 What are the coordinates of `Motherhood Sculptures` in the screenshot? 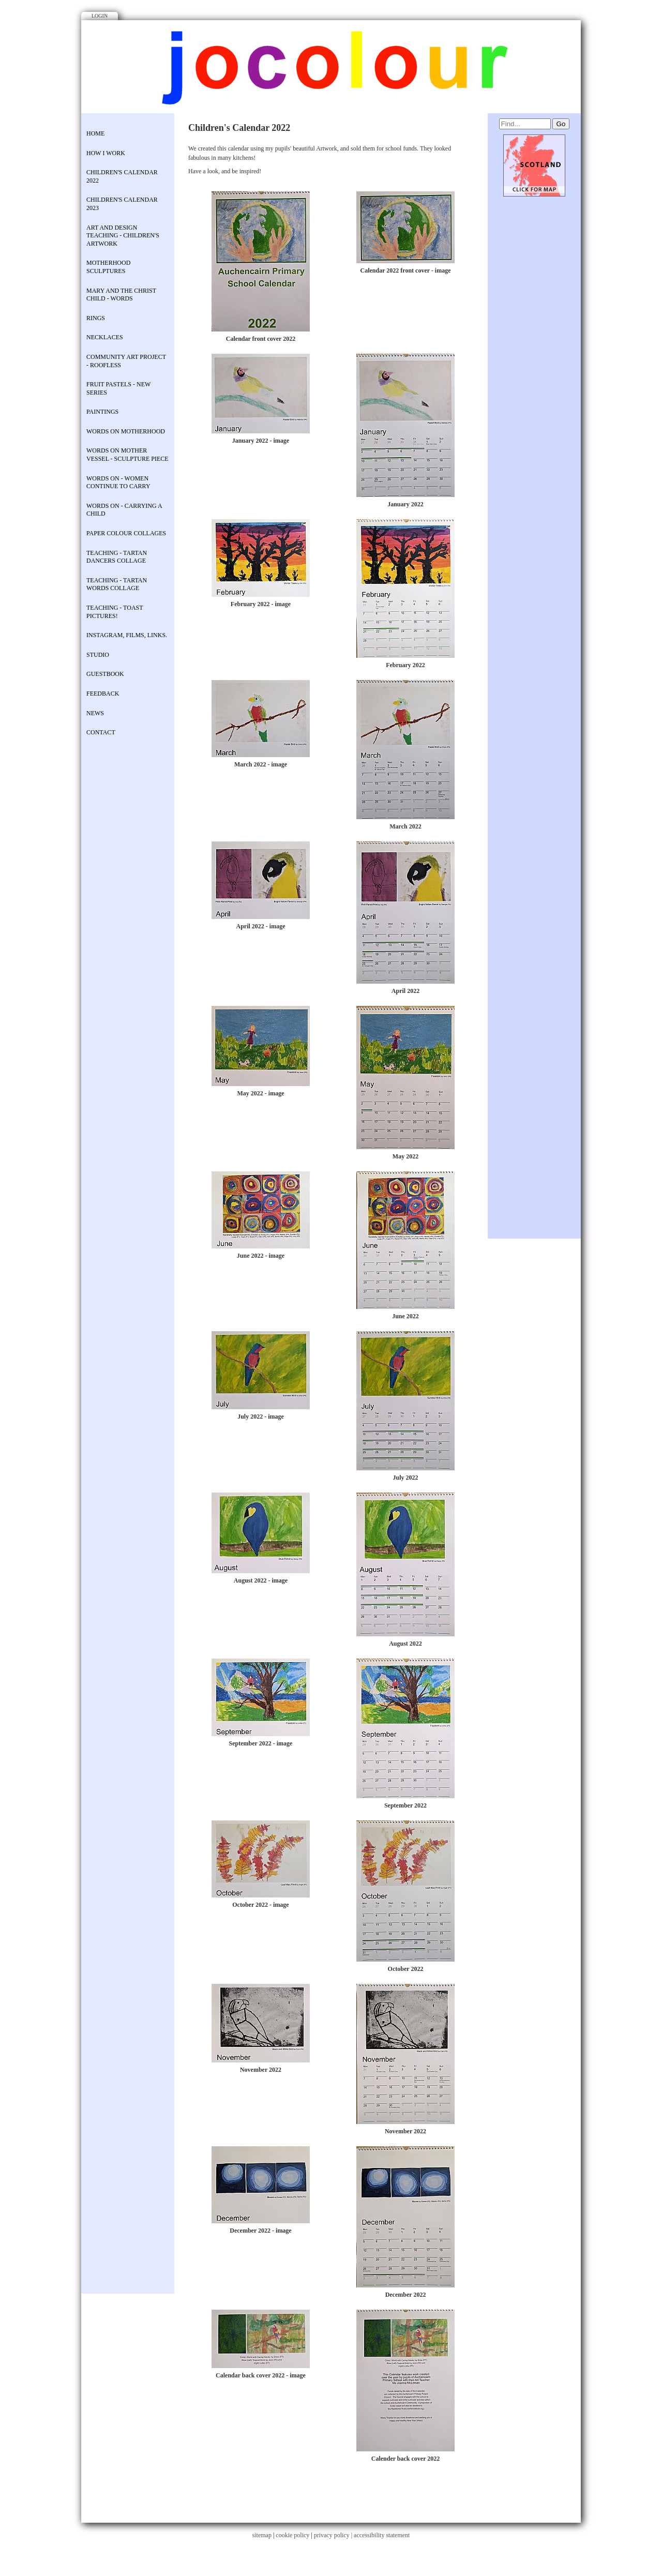 It's located at (108, 267).